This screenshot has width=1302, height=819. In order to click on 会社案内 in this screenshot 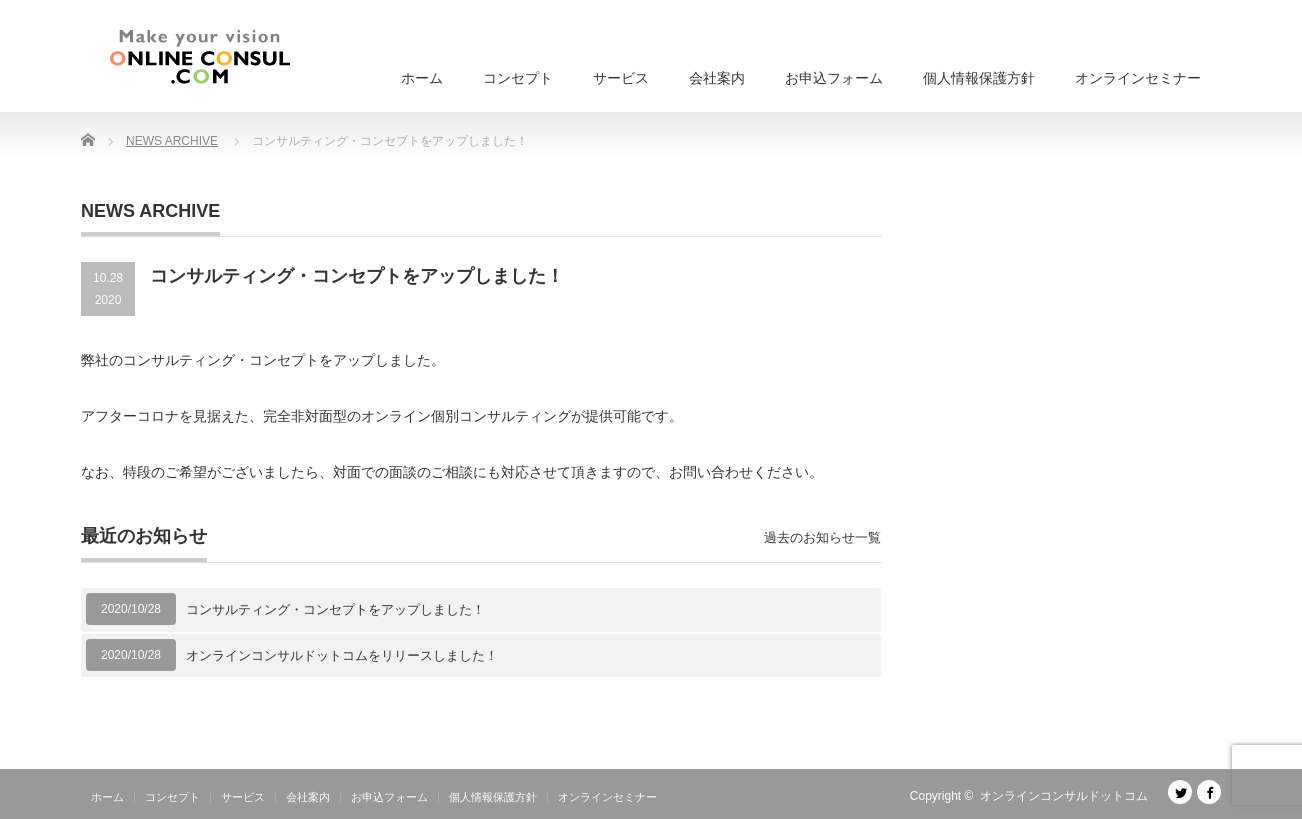, I will do `click(717, 78)`.